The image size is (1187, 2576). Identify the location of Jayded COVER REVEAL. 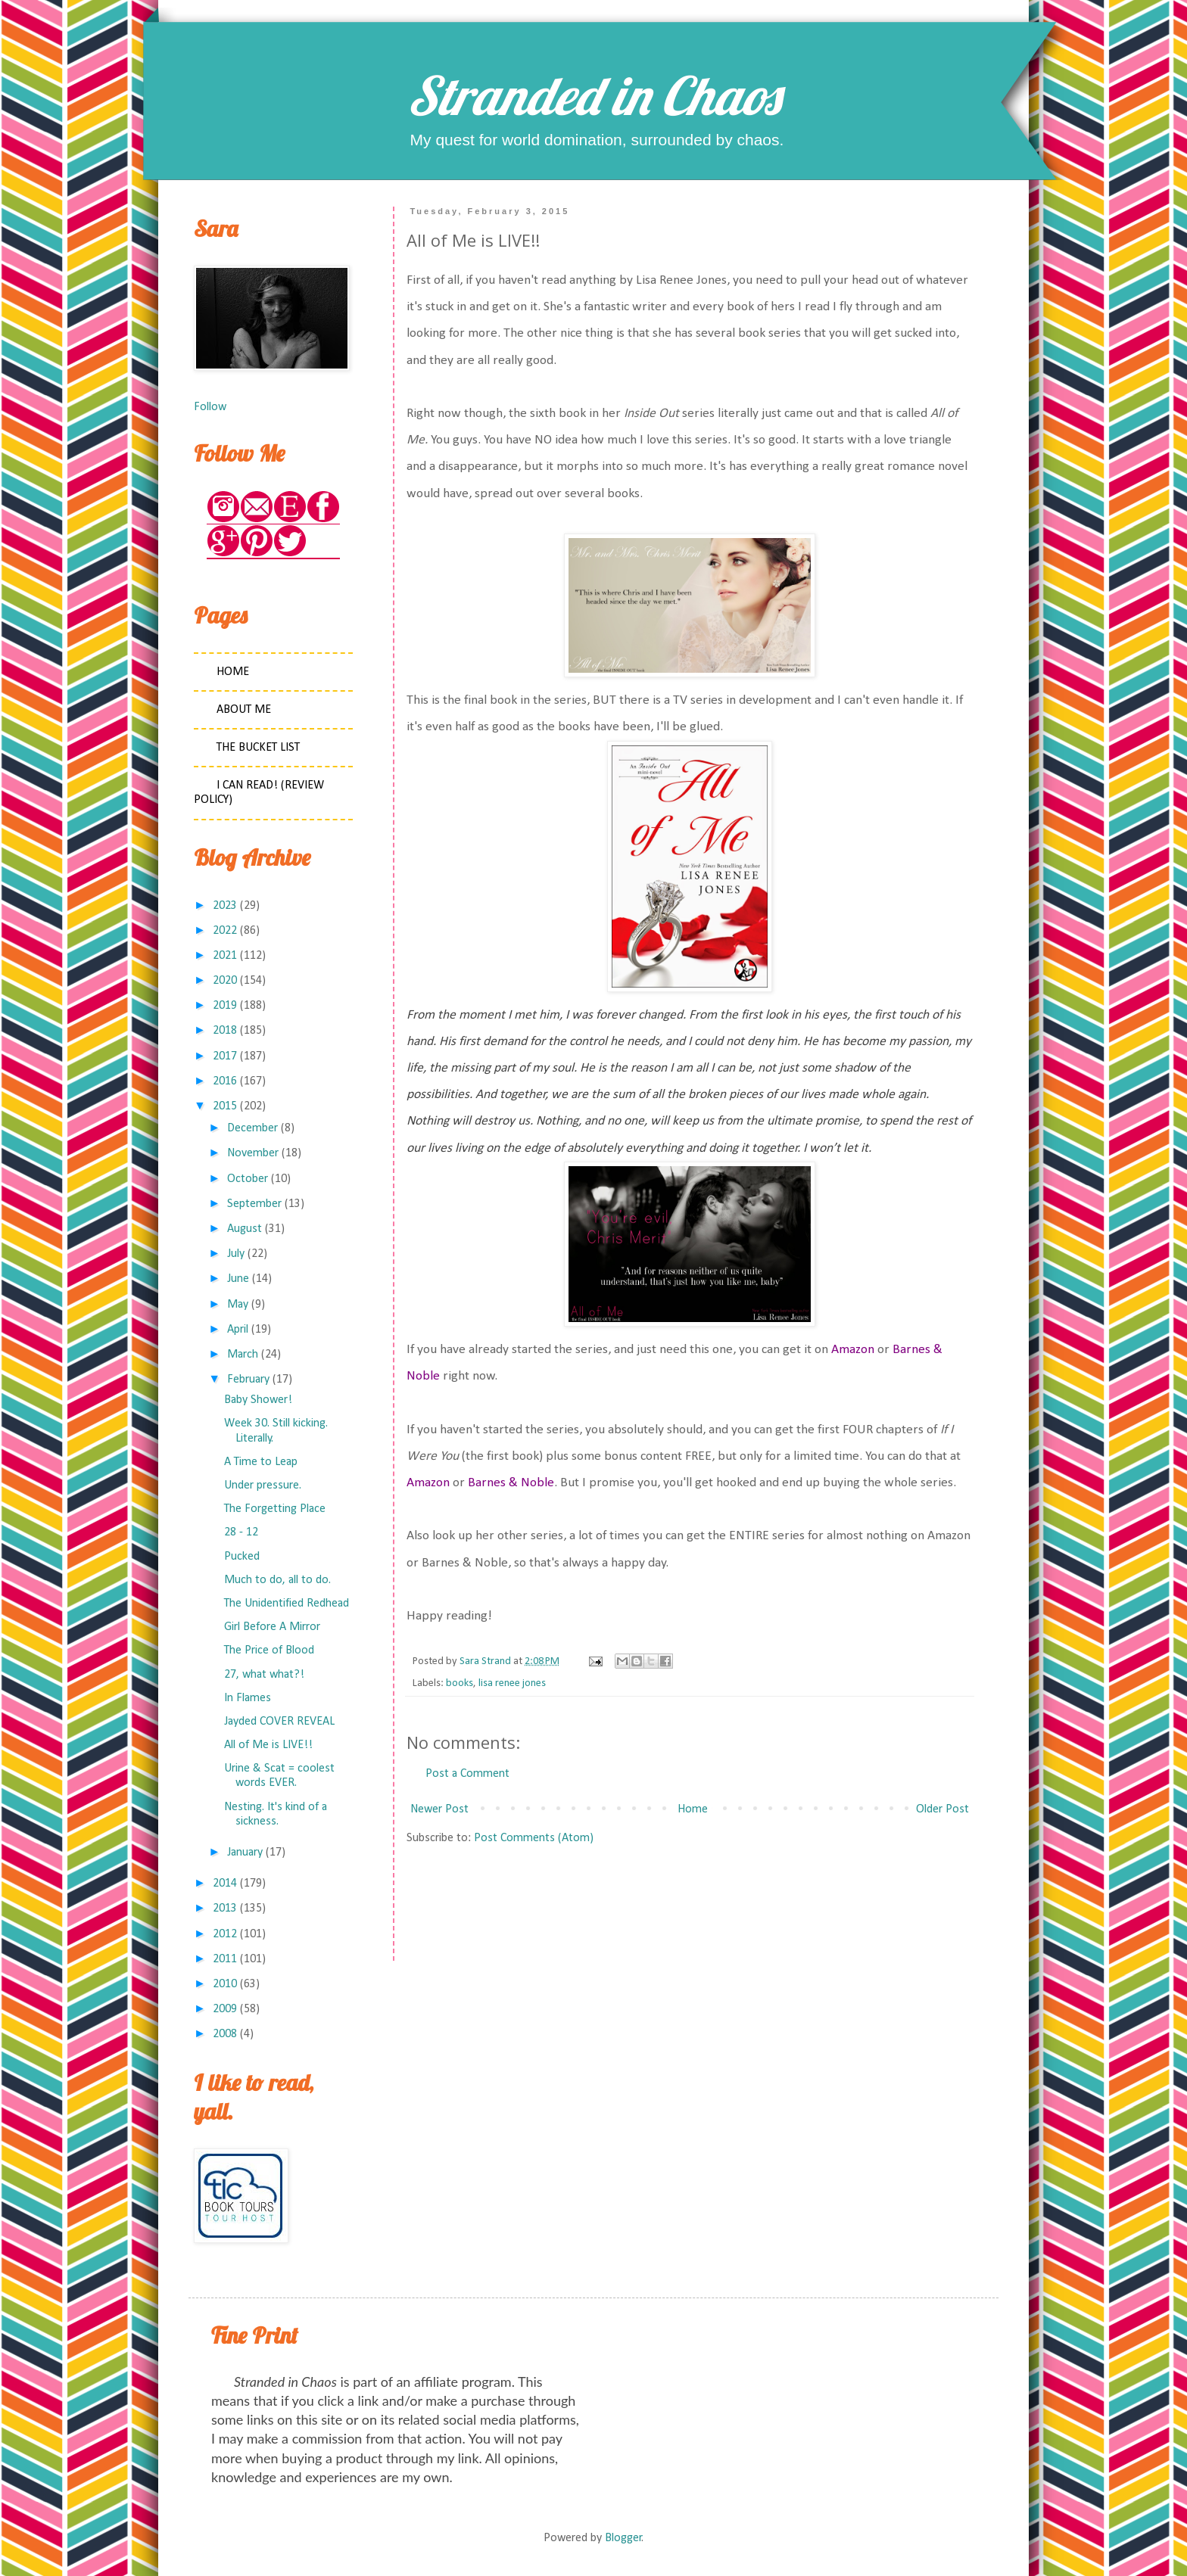
(279, 1722).